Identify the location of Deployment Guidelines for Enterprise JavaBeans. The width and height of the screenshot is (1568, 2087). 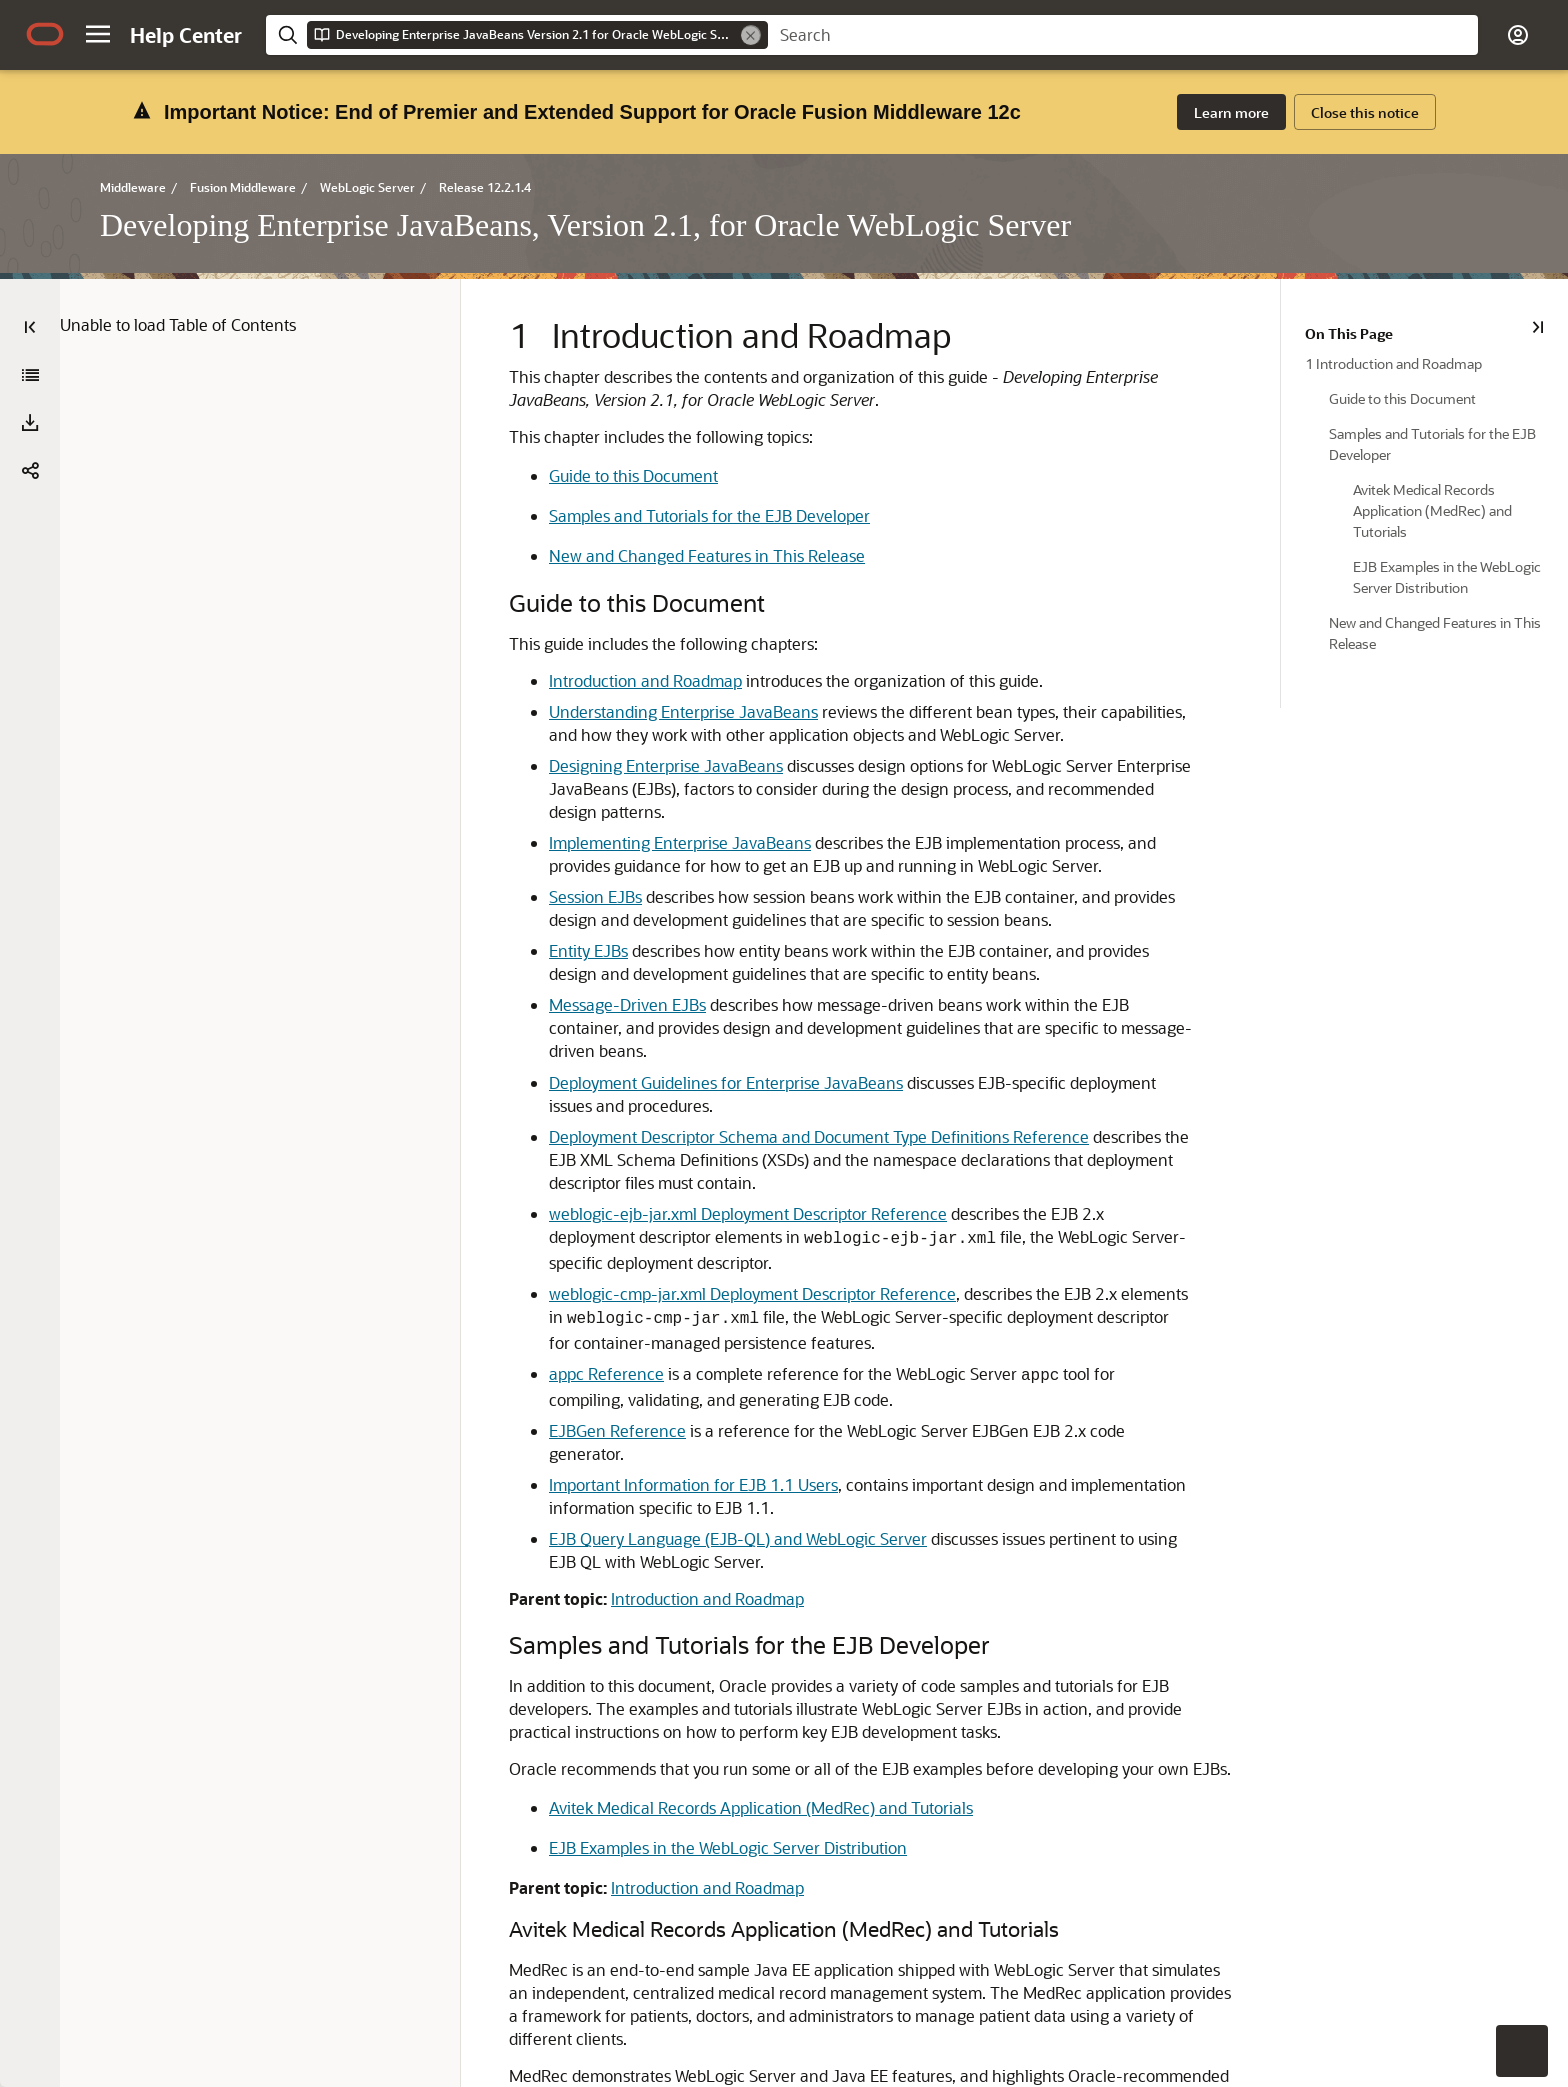
(696, 974).